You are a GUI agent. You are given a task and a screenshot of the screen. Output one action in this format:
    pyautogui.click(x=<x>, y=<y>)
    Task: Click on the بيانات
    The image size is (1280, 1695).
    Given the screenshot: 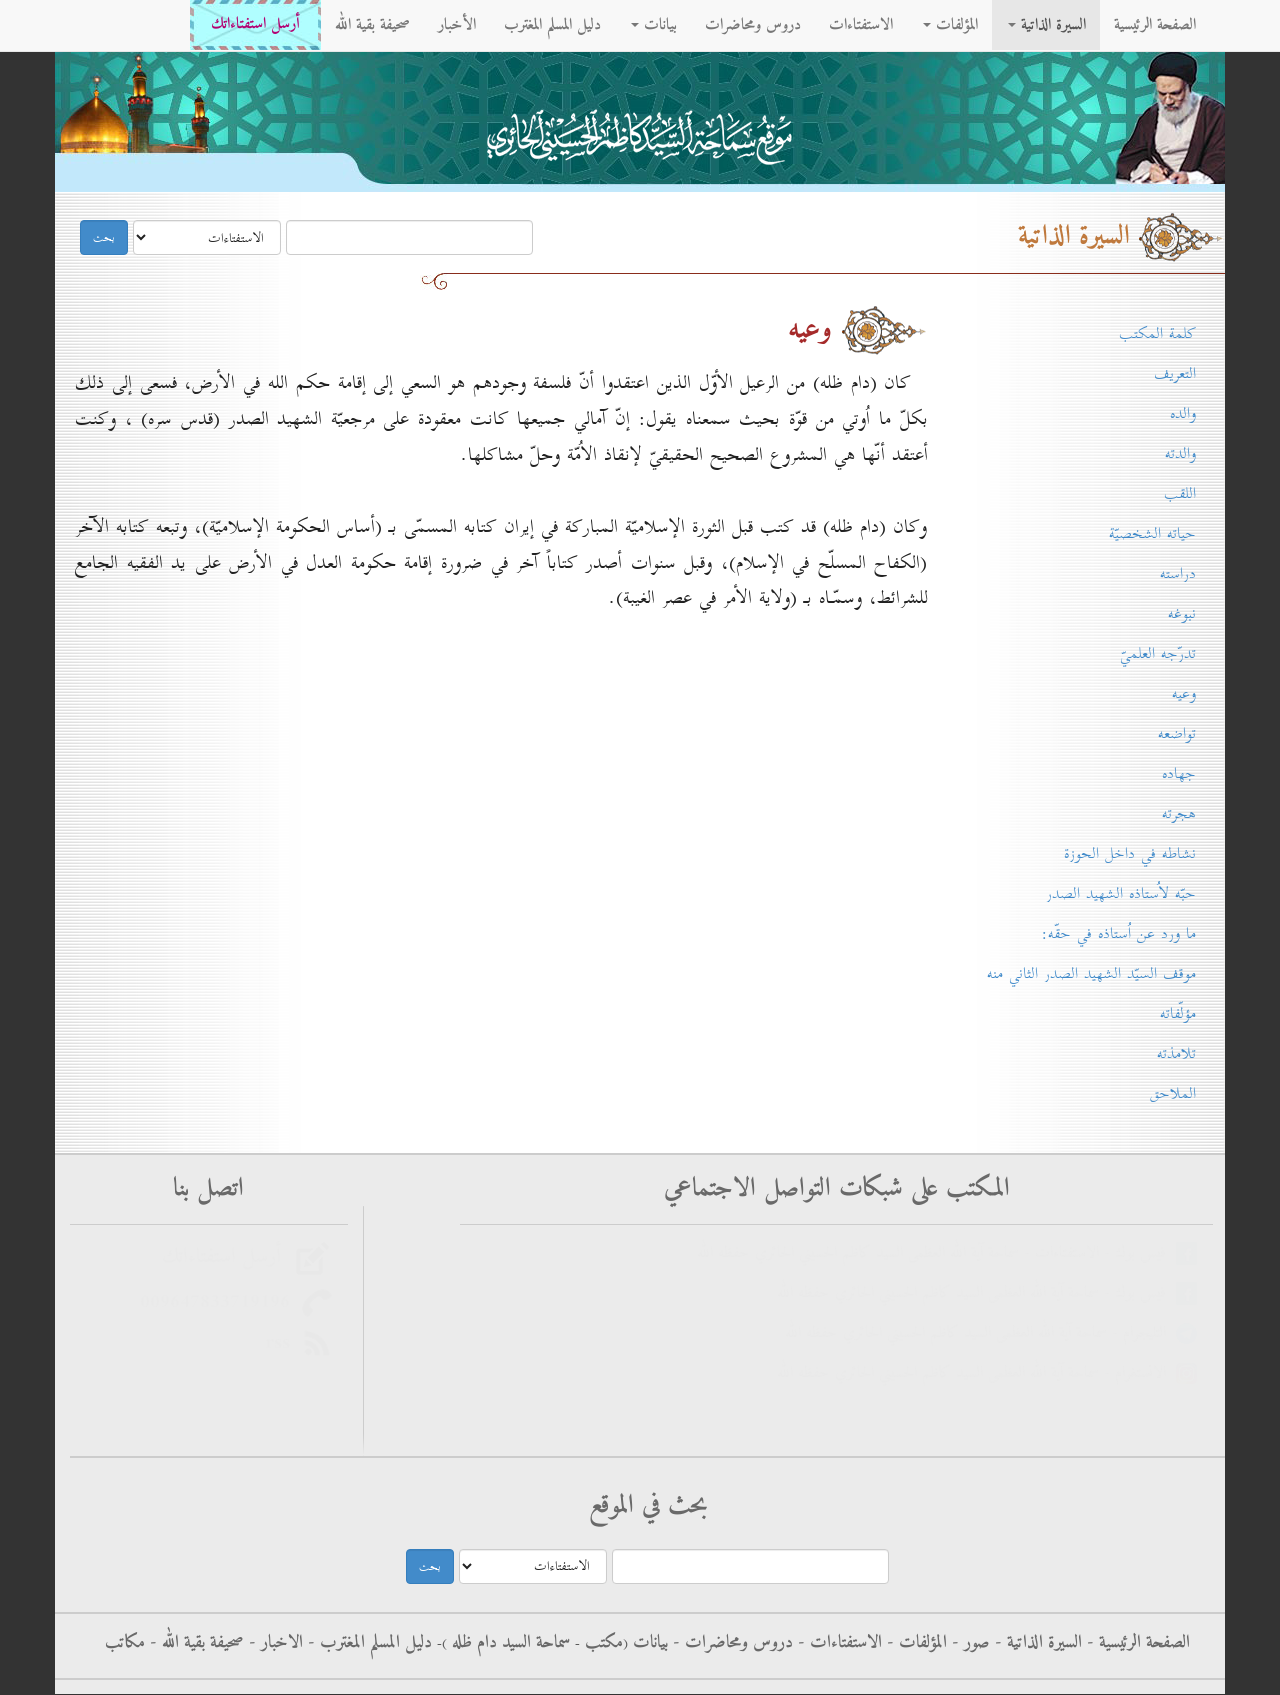 What is the action you would take?
    pyautogui.click(x=654, y=25)
    